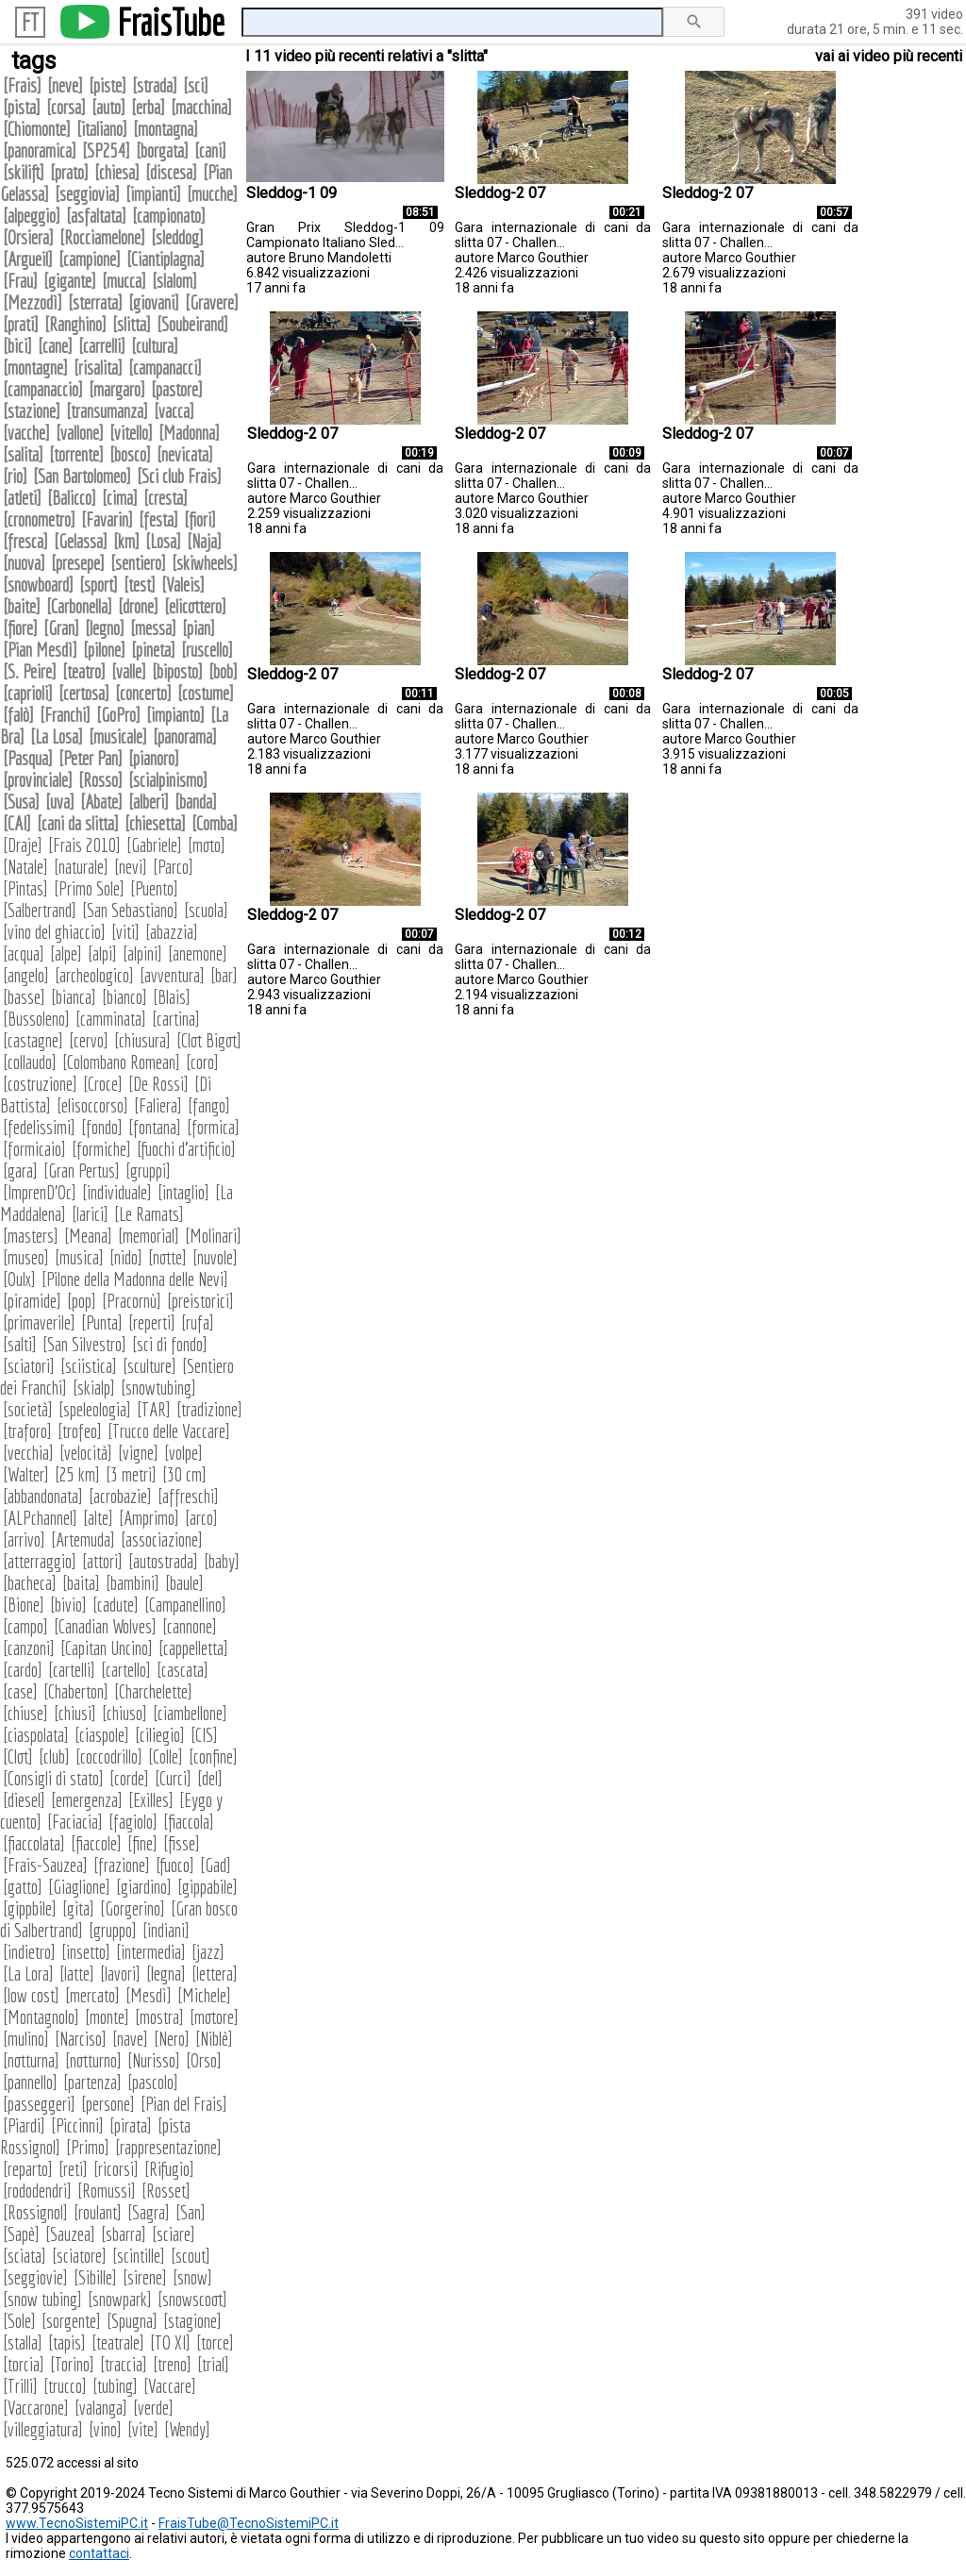 The height and width of the screenshot is (2576, 966). What do you see at coordinates (30, 1062) in the screenshot?
I see `collaudo` at bounding box center [30, 1062].